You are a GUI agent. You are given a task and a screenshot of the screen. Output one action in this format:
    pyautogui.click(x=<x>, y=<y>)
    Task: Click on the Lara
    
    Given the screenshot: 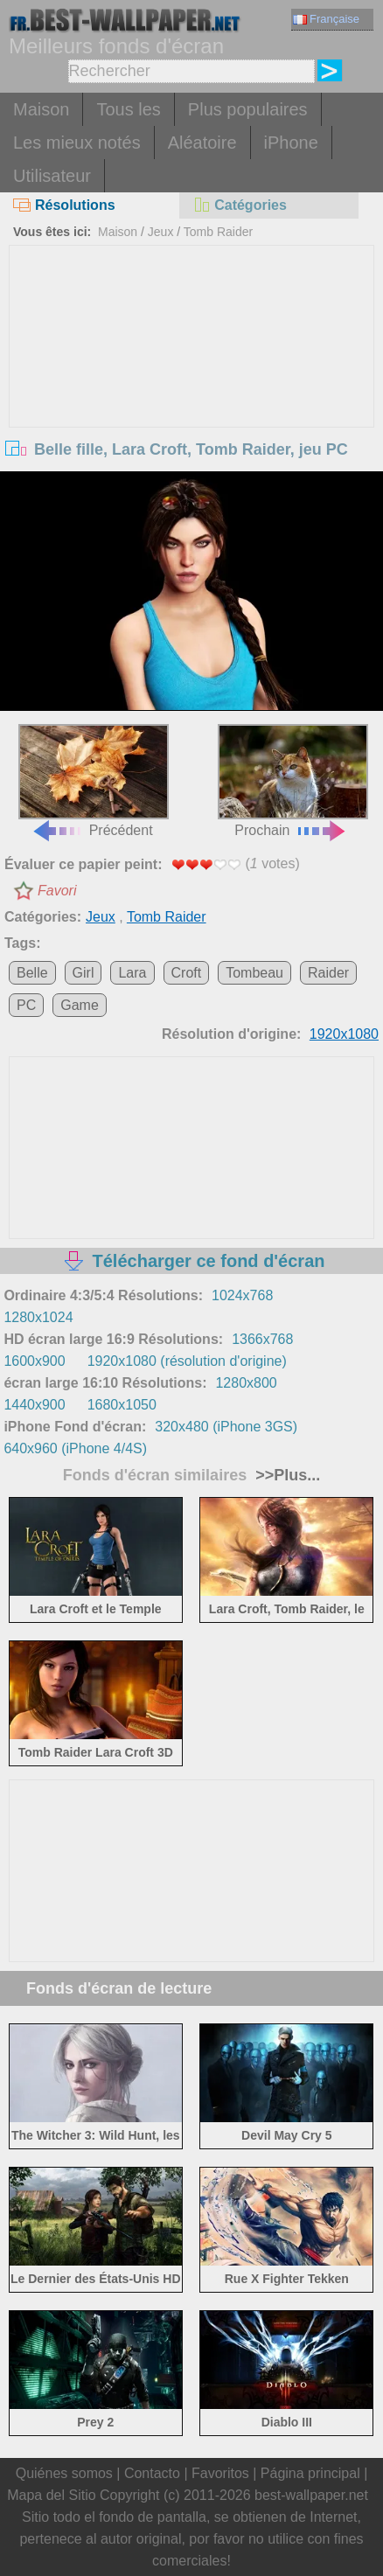 What is the action you would take?
    pyautogui.click(x=132, y=972)
    